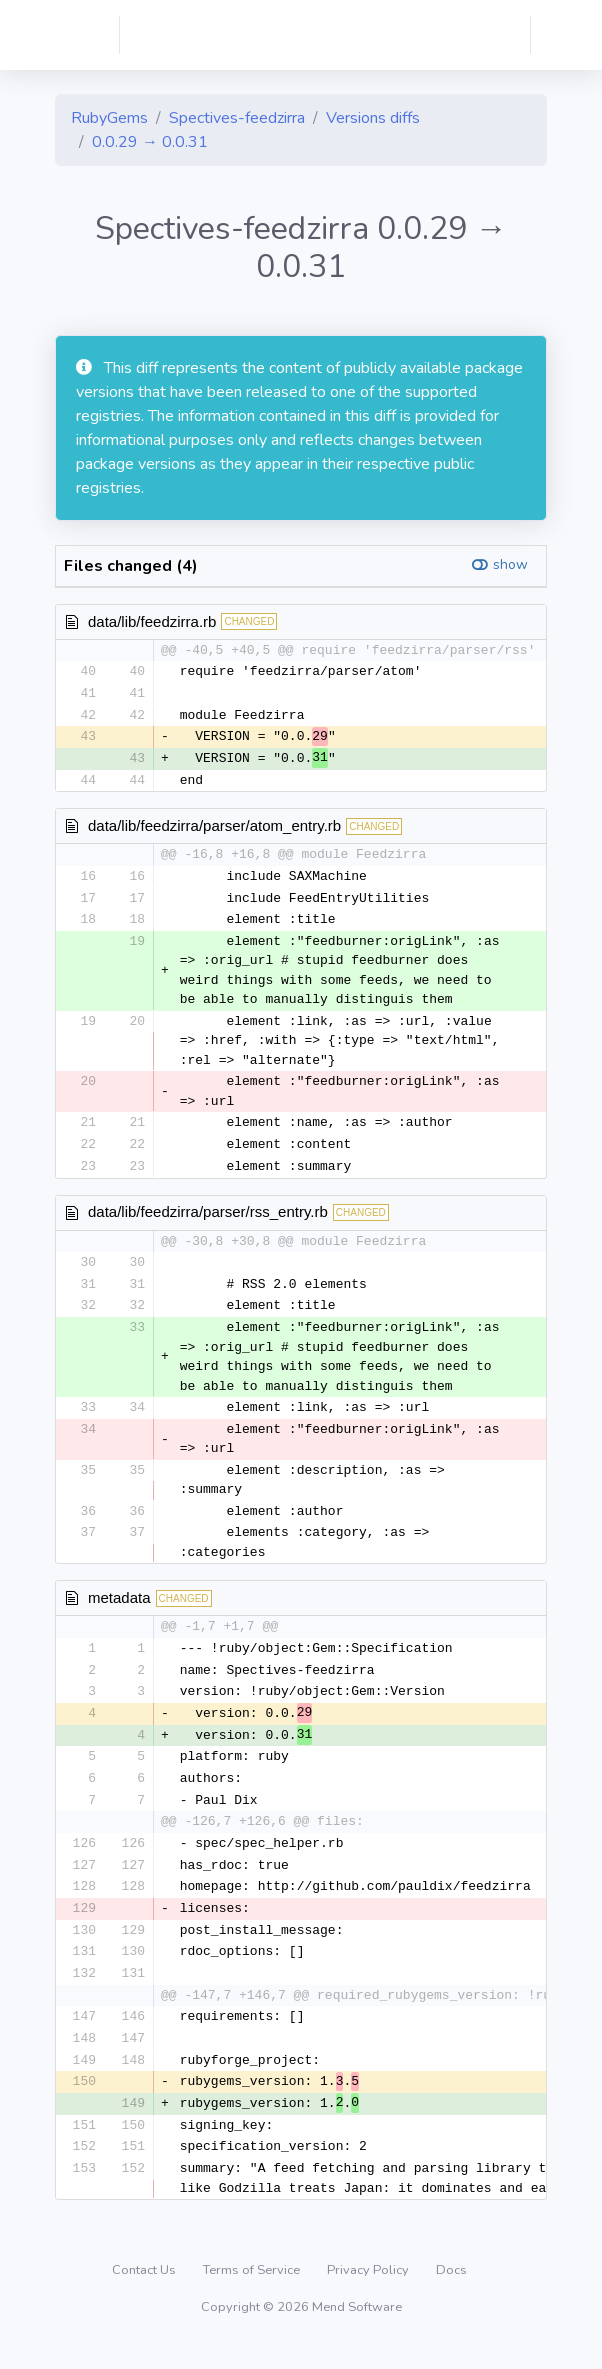 Image resolution: width=602 pixels, height=2369 pixels. Describe the element at coordinates (510, 564) in the screenshot. I see `show` at that location.